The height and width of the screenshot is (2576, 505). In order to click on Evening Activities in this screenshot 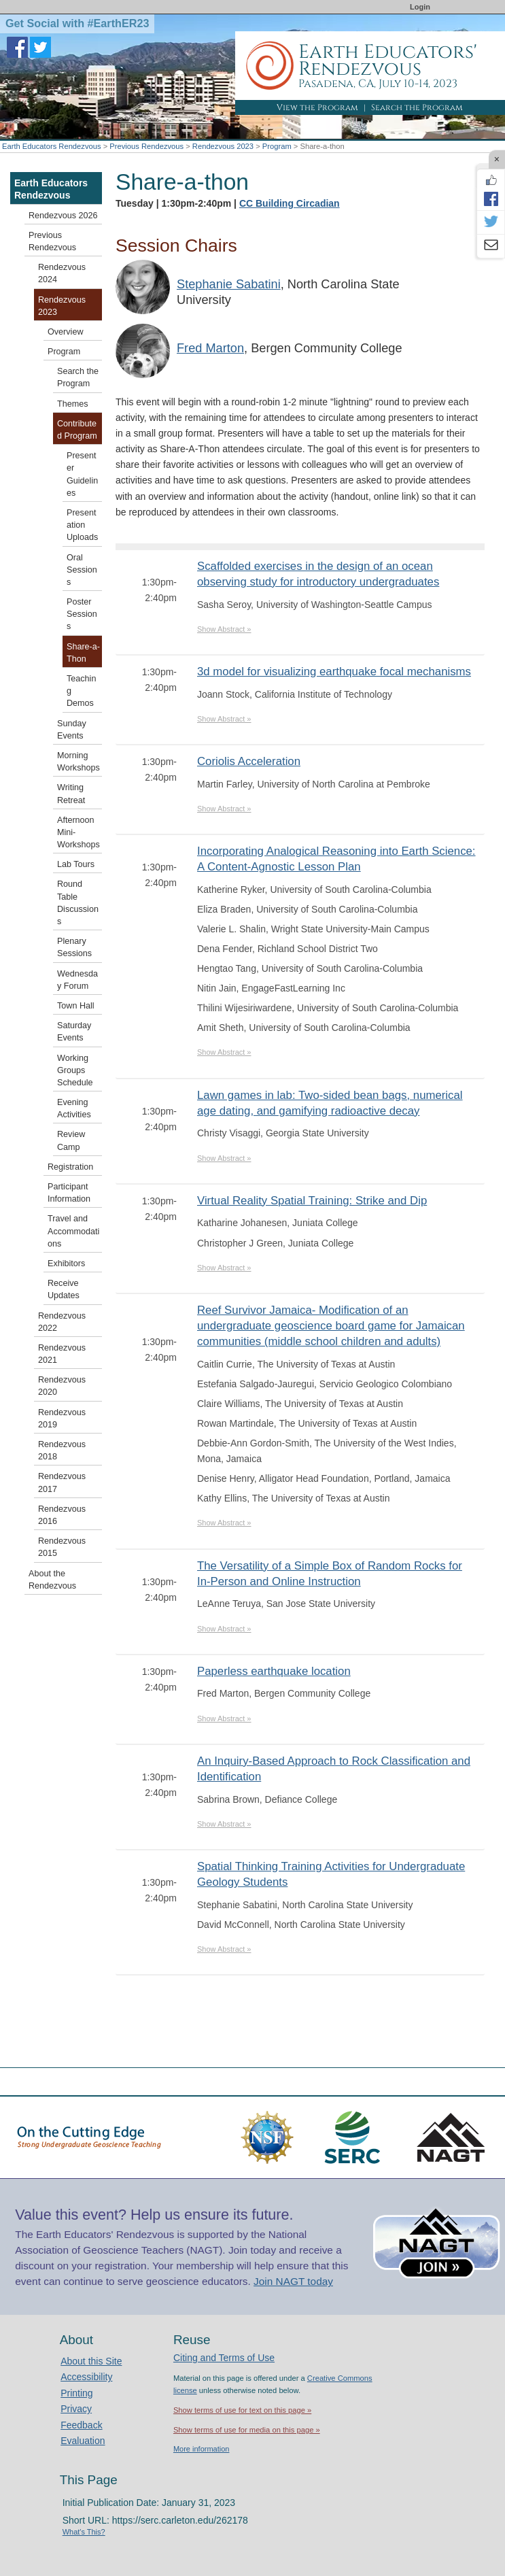, I will do `click(74, 1108)`.